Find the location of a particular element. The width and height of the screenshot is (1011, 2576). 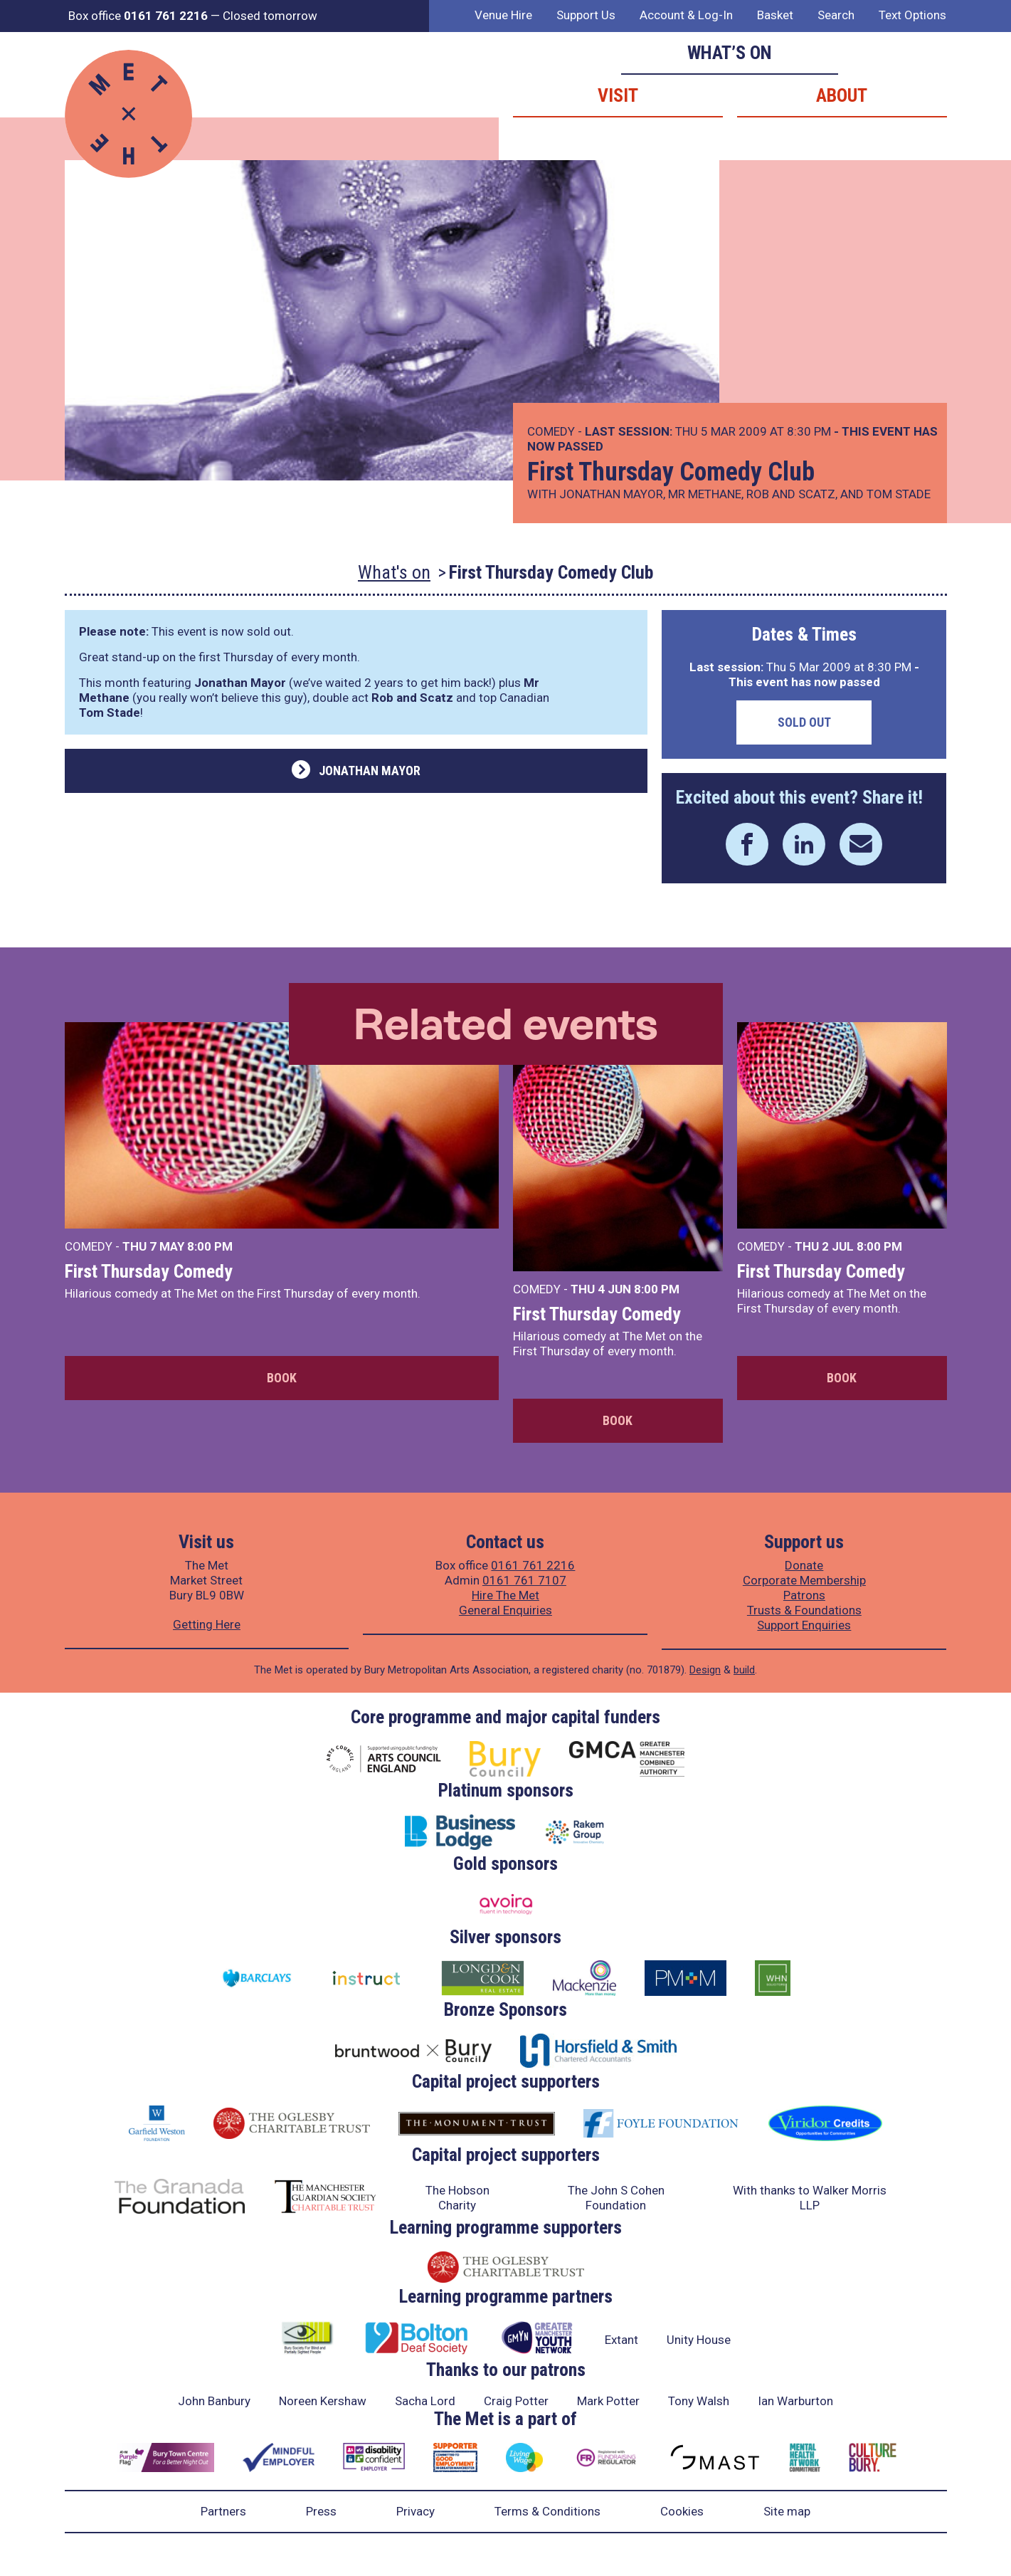

Getting Here is located at coordinates (206, 1624).